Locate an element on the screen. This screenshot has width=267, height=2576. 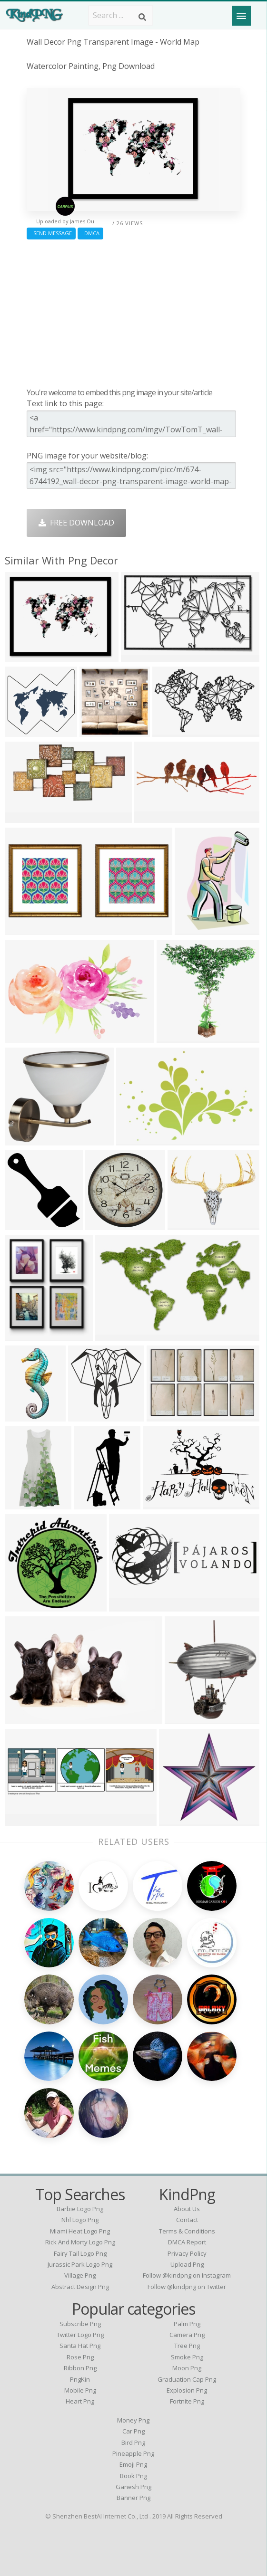
Terms & Conditions is located at coordinates (187, 2231).